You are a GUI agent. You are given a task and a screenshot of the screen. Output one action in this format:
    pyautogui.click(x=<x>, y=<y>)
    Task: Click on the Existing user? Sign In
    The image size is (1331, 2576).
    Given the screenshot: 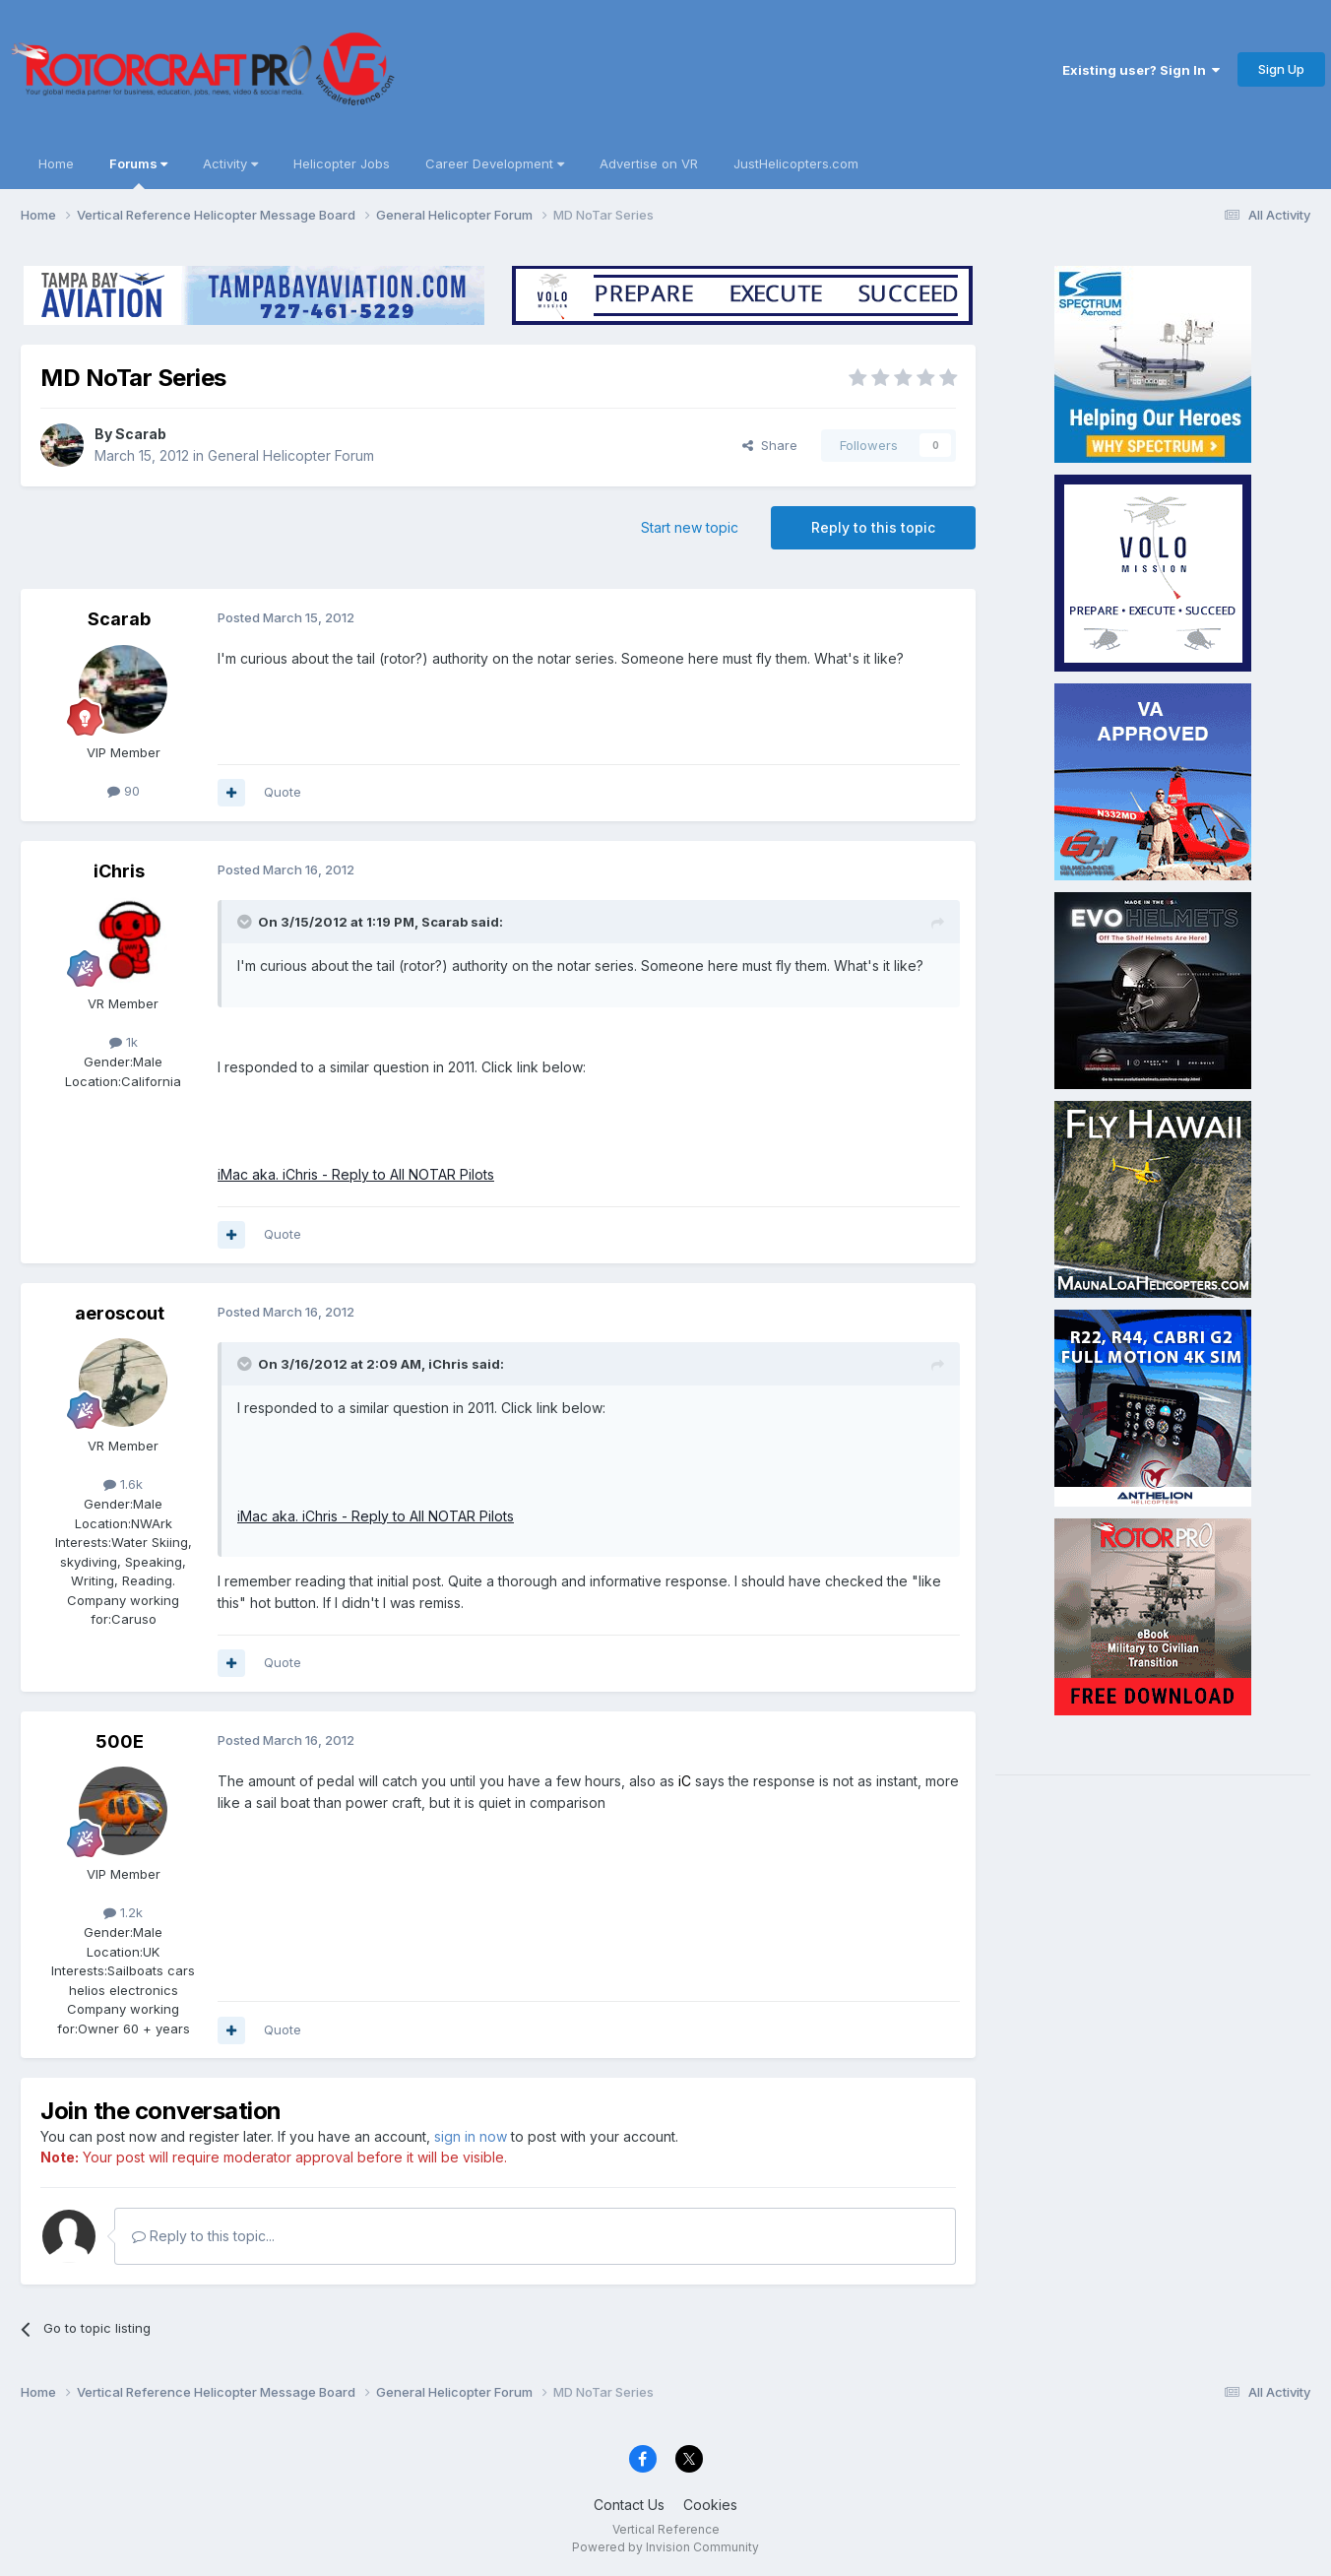 What is the action you would take?
    pyautogui.click(x=1141, y=70)
    